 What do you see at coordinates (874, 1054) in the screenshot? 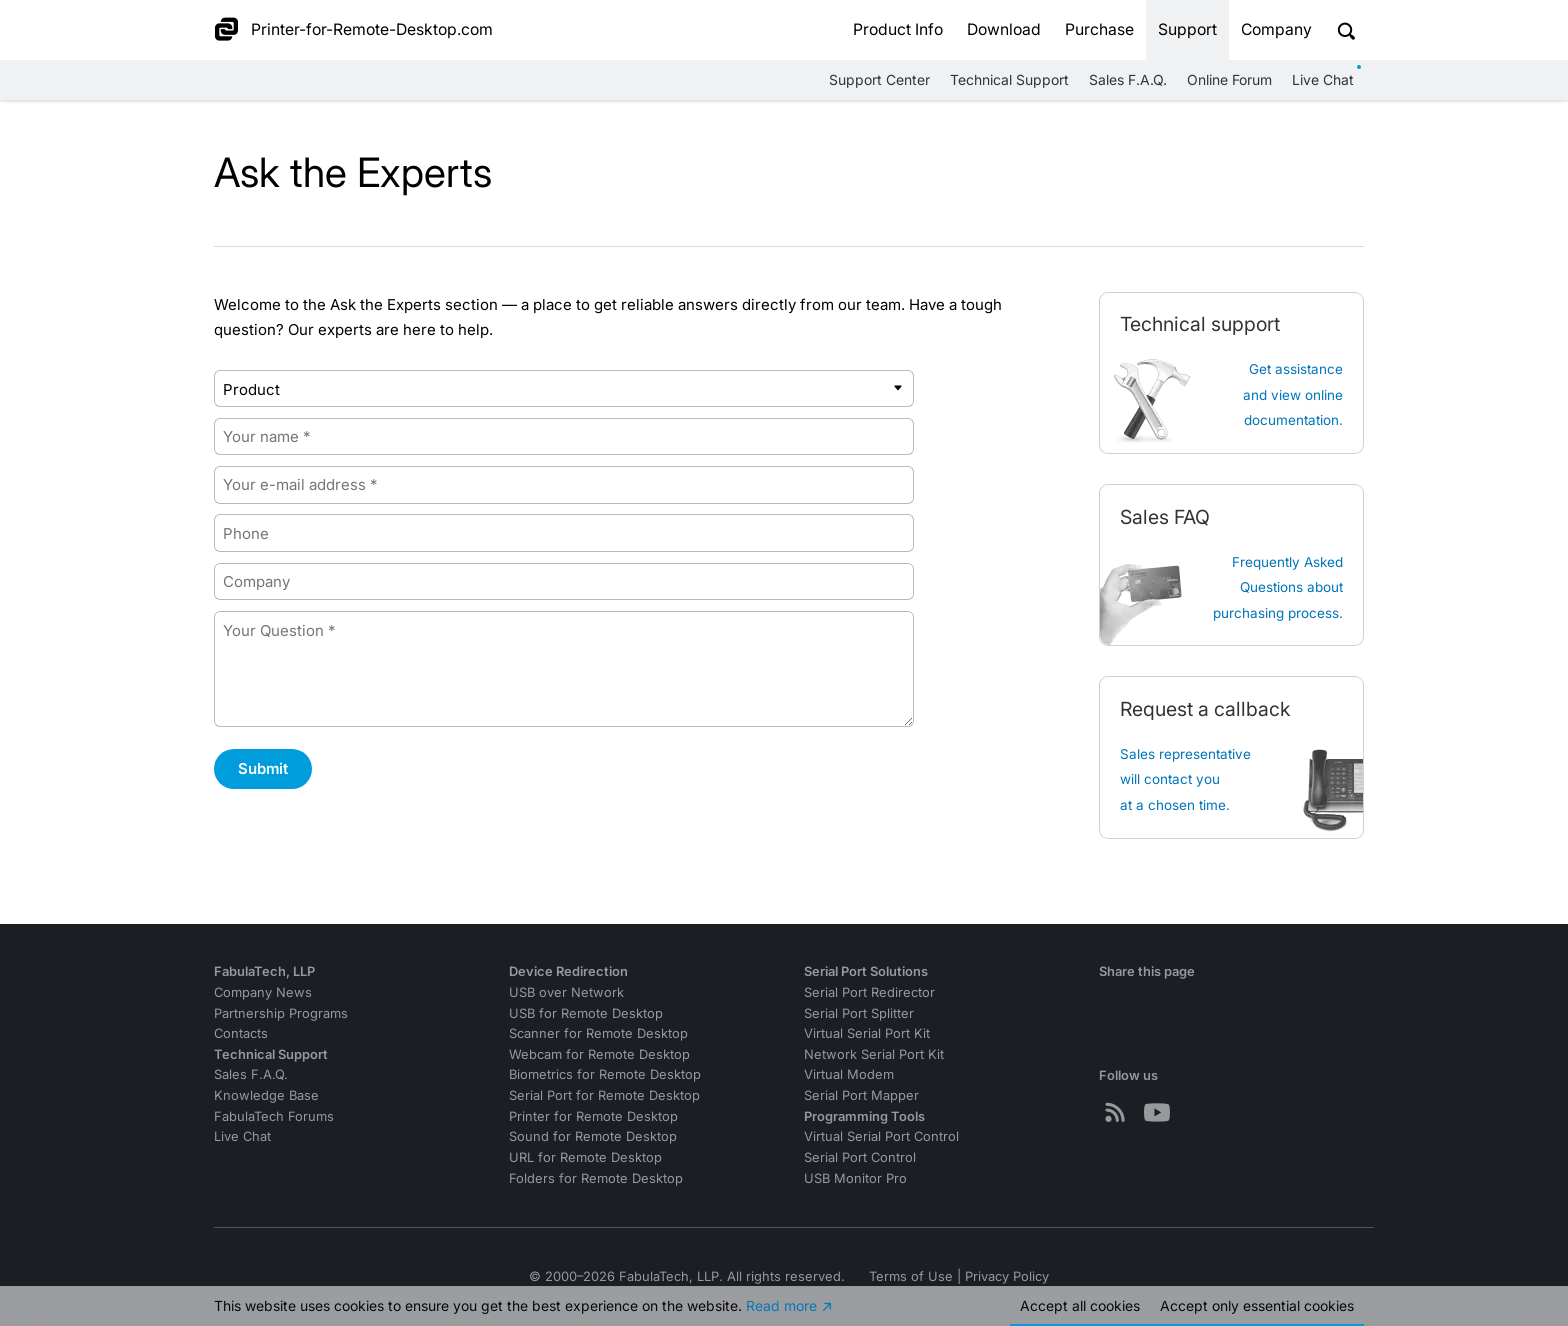
I see `Network Serial Port Kit` at bounding box center [874, 1054].